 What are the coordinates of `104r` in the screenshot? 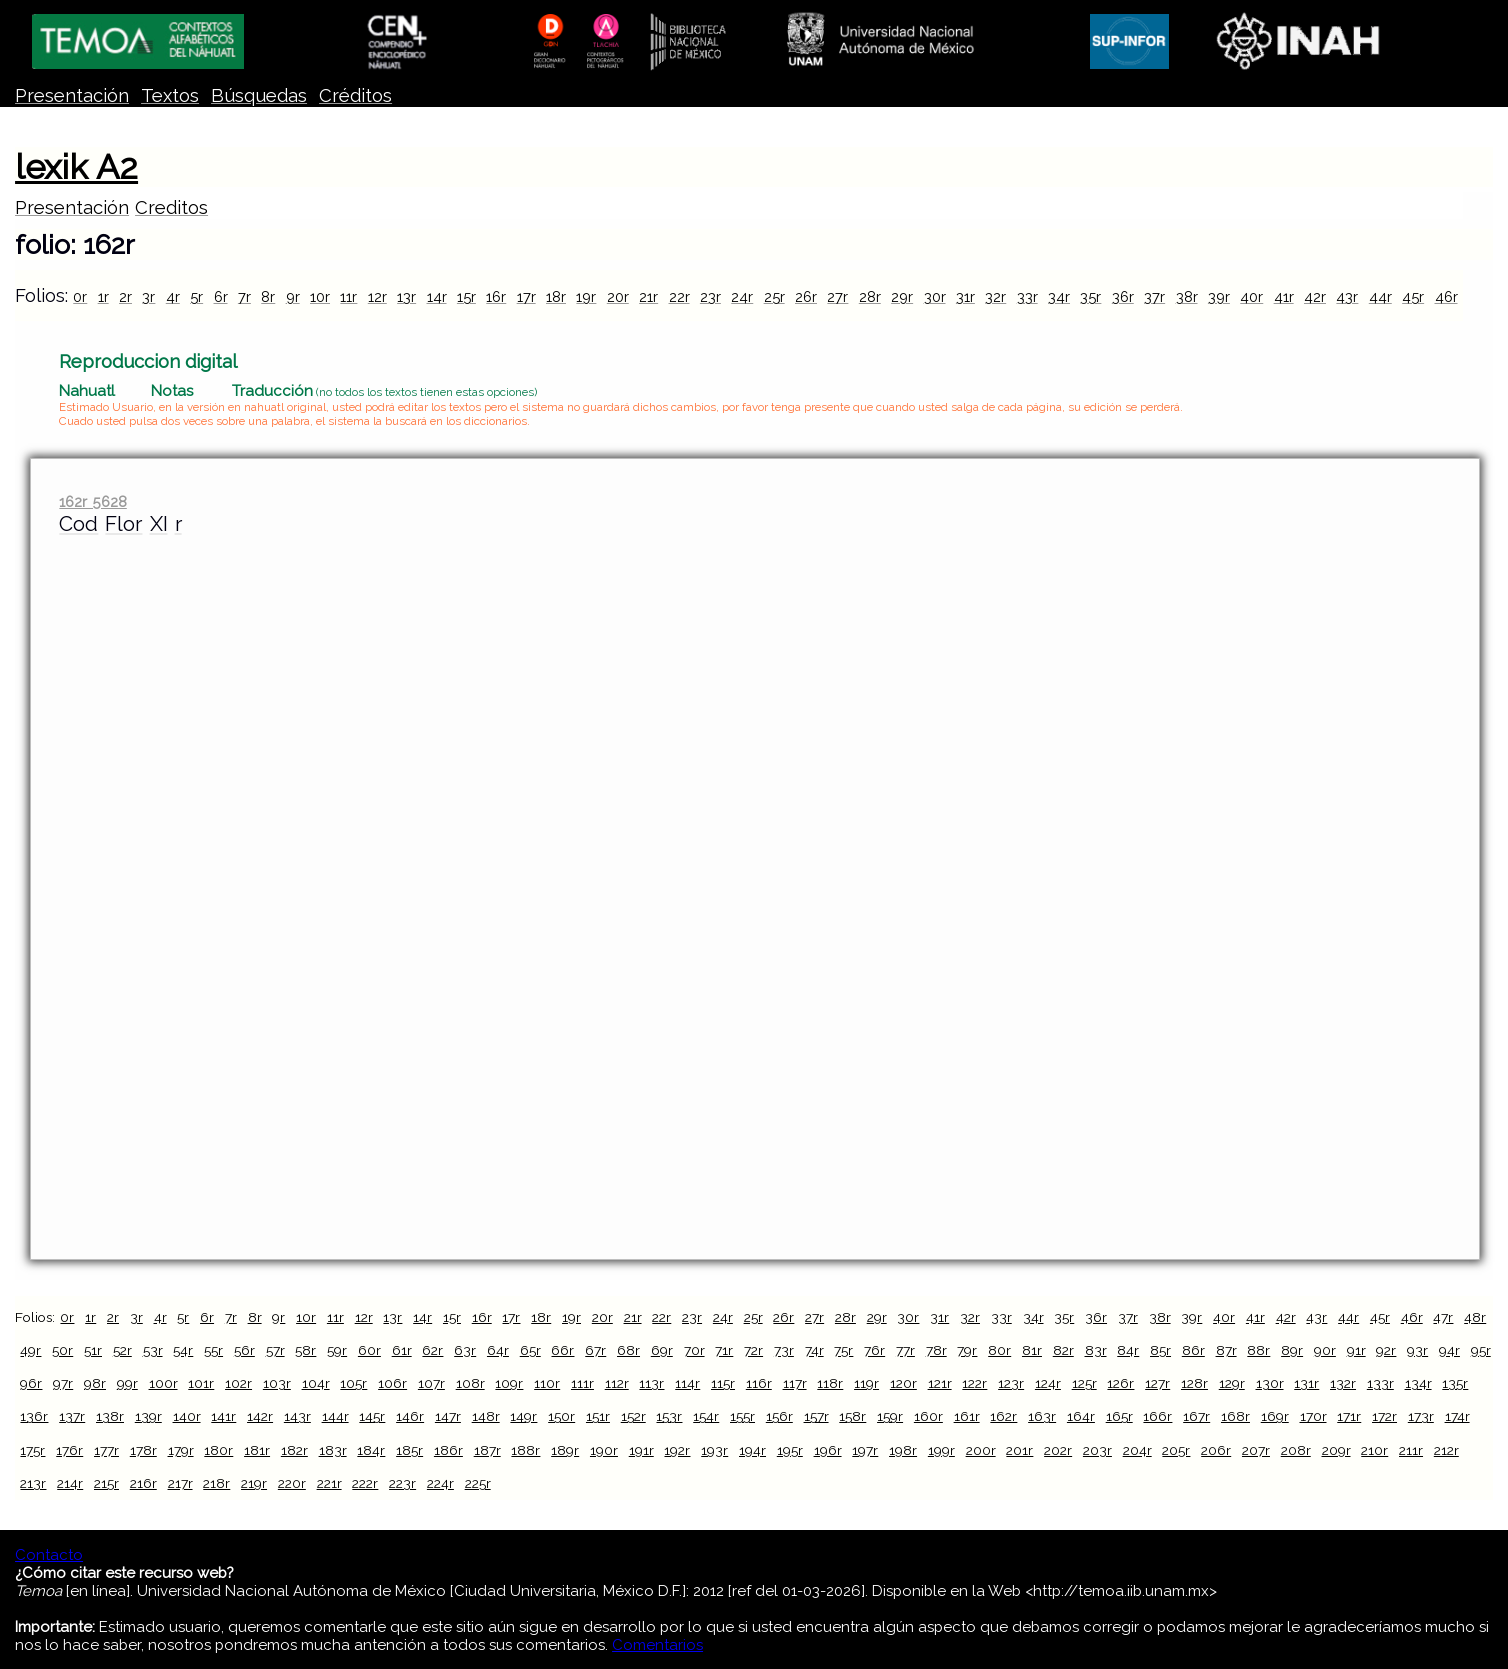 It's located at (316, 1383).